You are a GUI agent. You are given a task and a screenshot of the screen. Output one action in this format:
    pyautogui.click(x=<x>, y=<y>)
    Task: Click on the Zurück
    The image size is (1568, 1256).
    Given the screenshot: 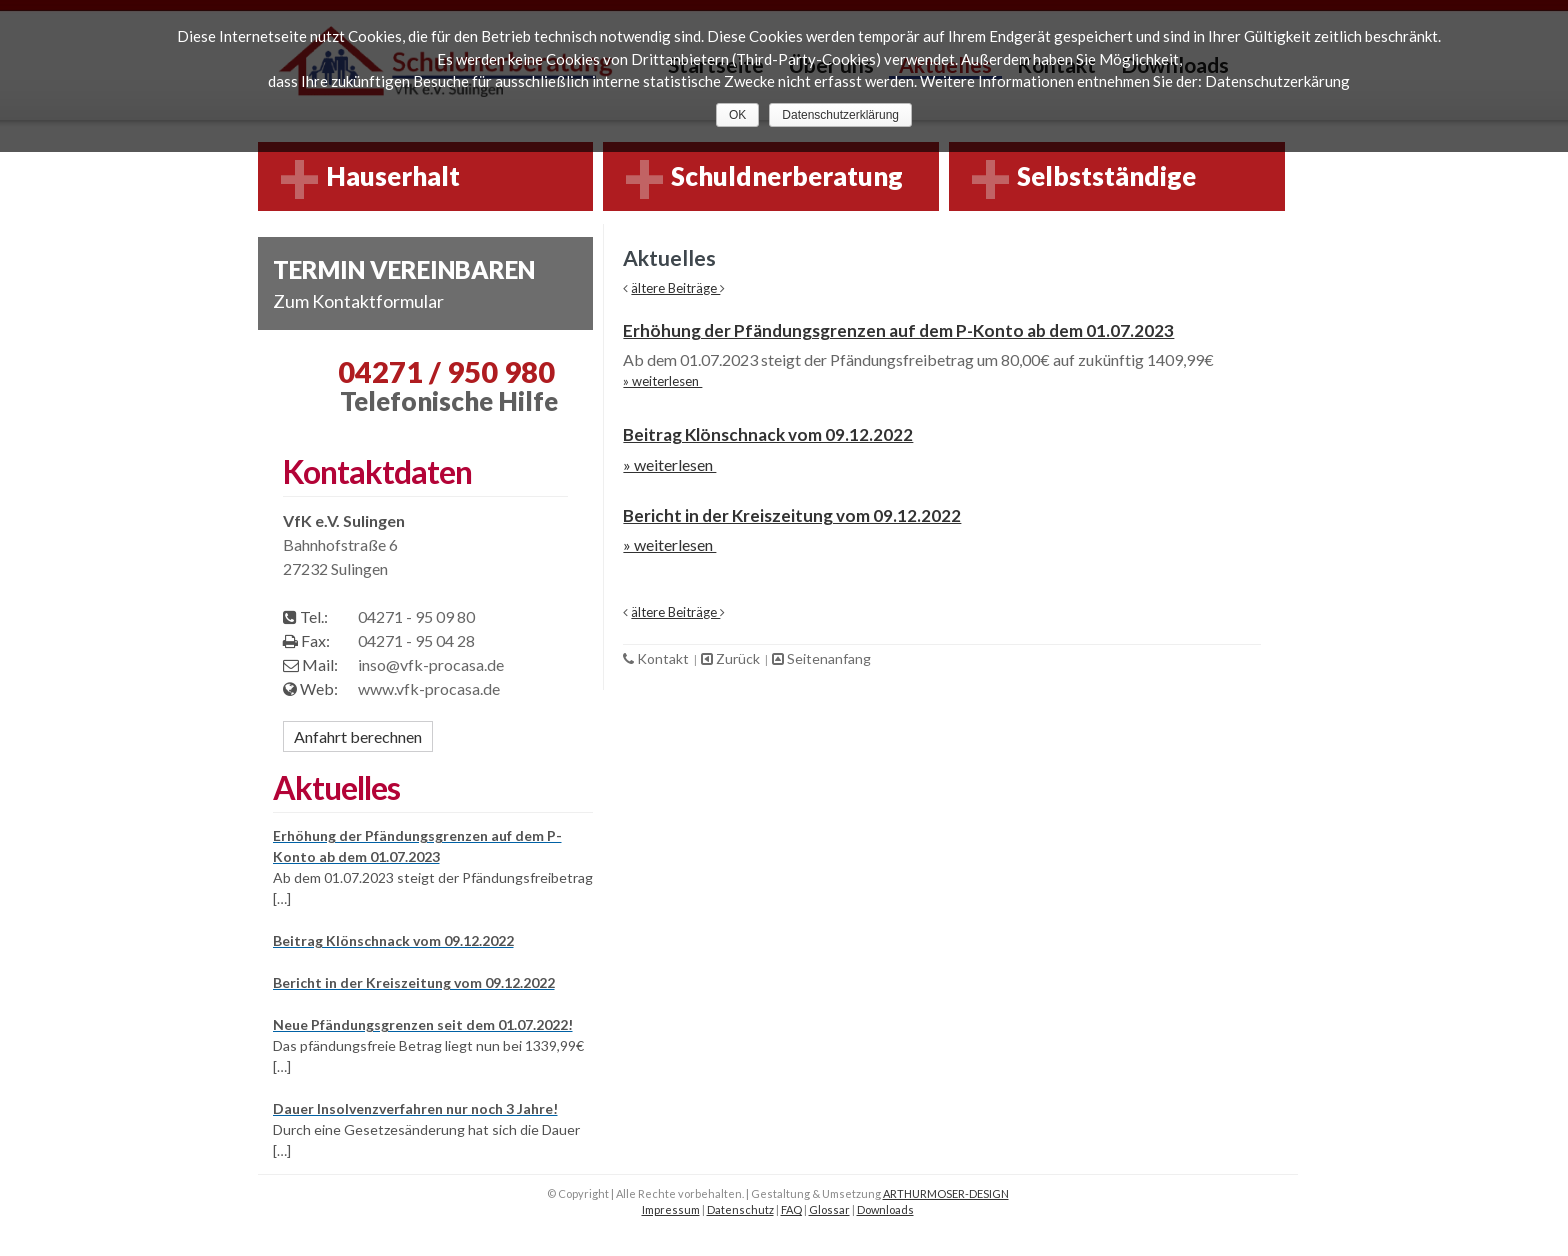 What is the action you would take?
    pyautogui.click(x=732, y=658)
    